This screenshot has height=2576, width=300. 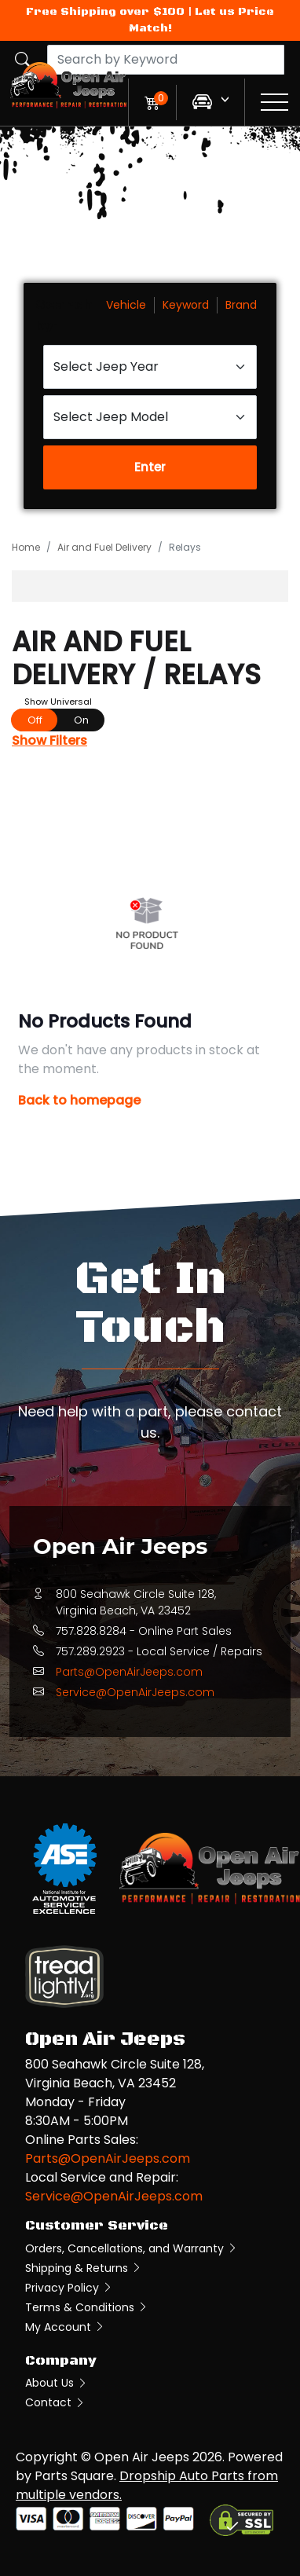 I want to click on [Select Jeep Year], so click(x=150, y=367).